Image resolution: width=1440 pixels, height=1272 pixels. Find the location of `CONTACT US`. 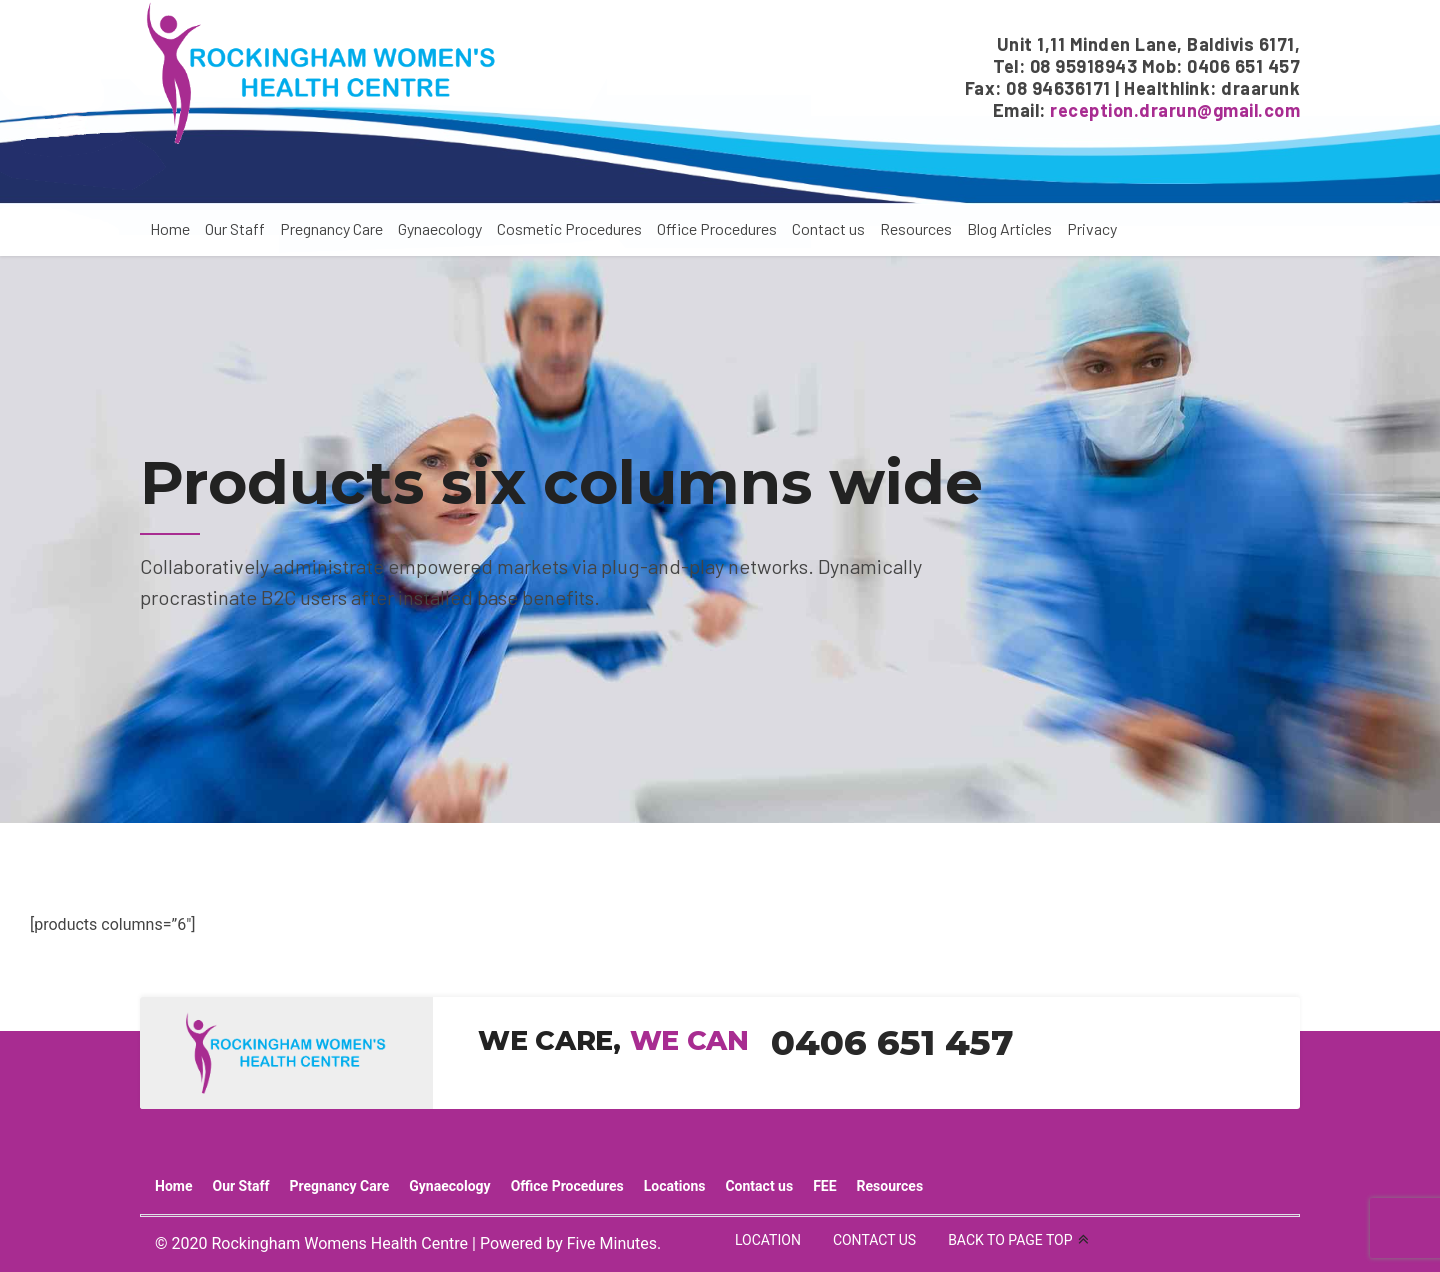

CONTACT US is located at coordinates (874, 1240).